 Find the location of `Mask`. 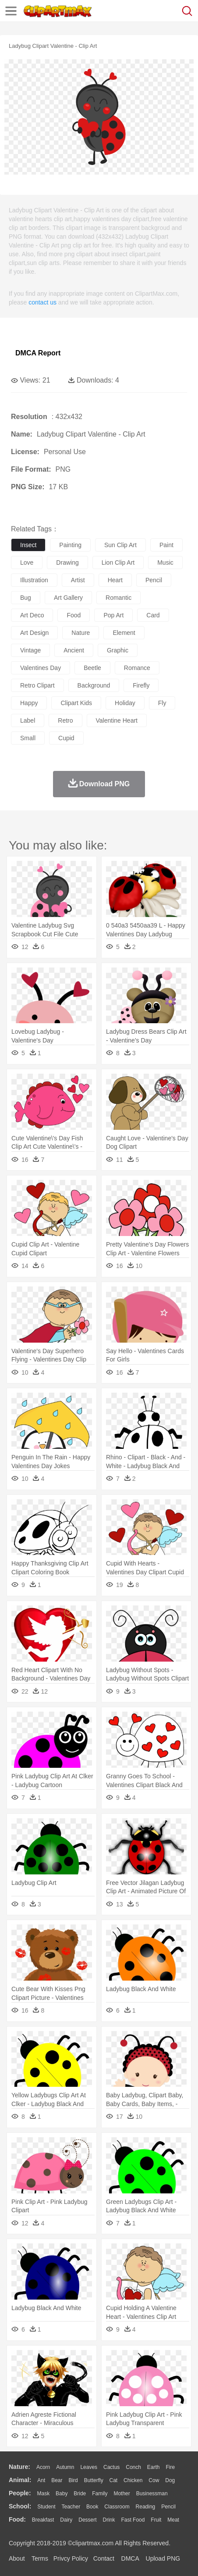

Mask is located at coordinates (43, 2493).